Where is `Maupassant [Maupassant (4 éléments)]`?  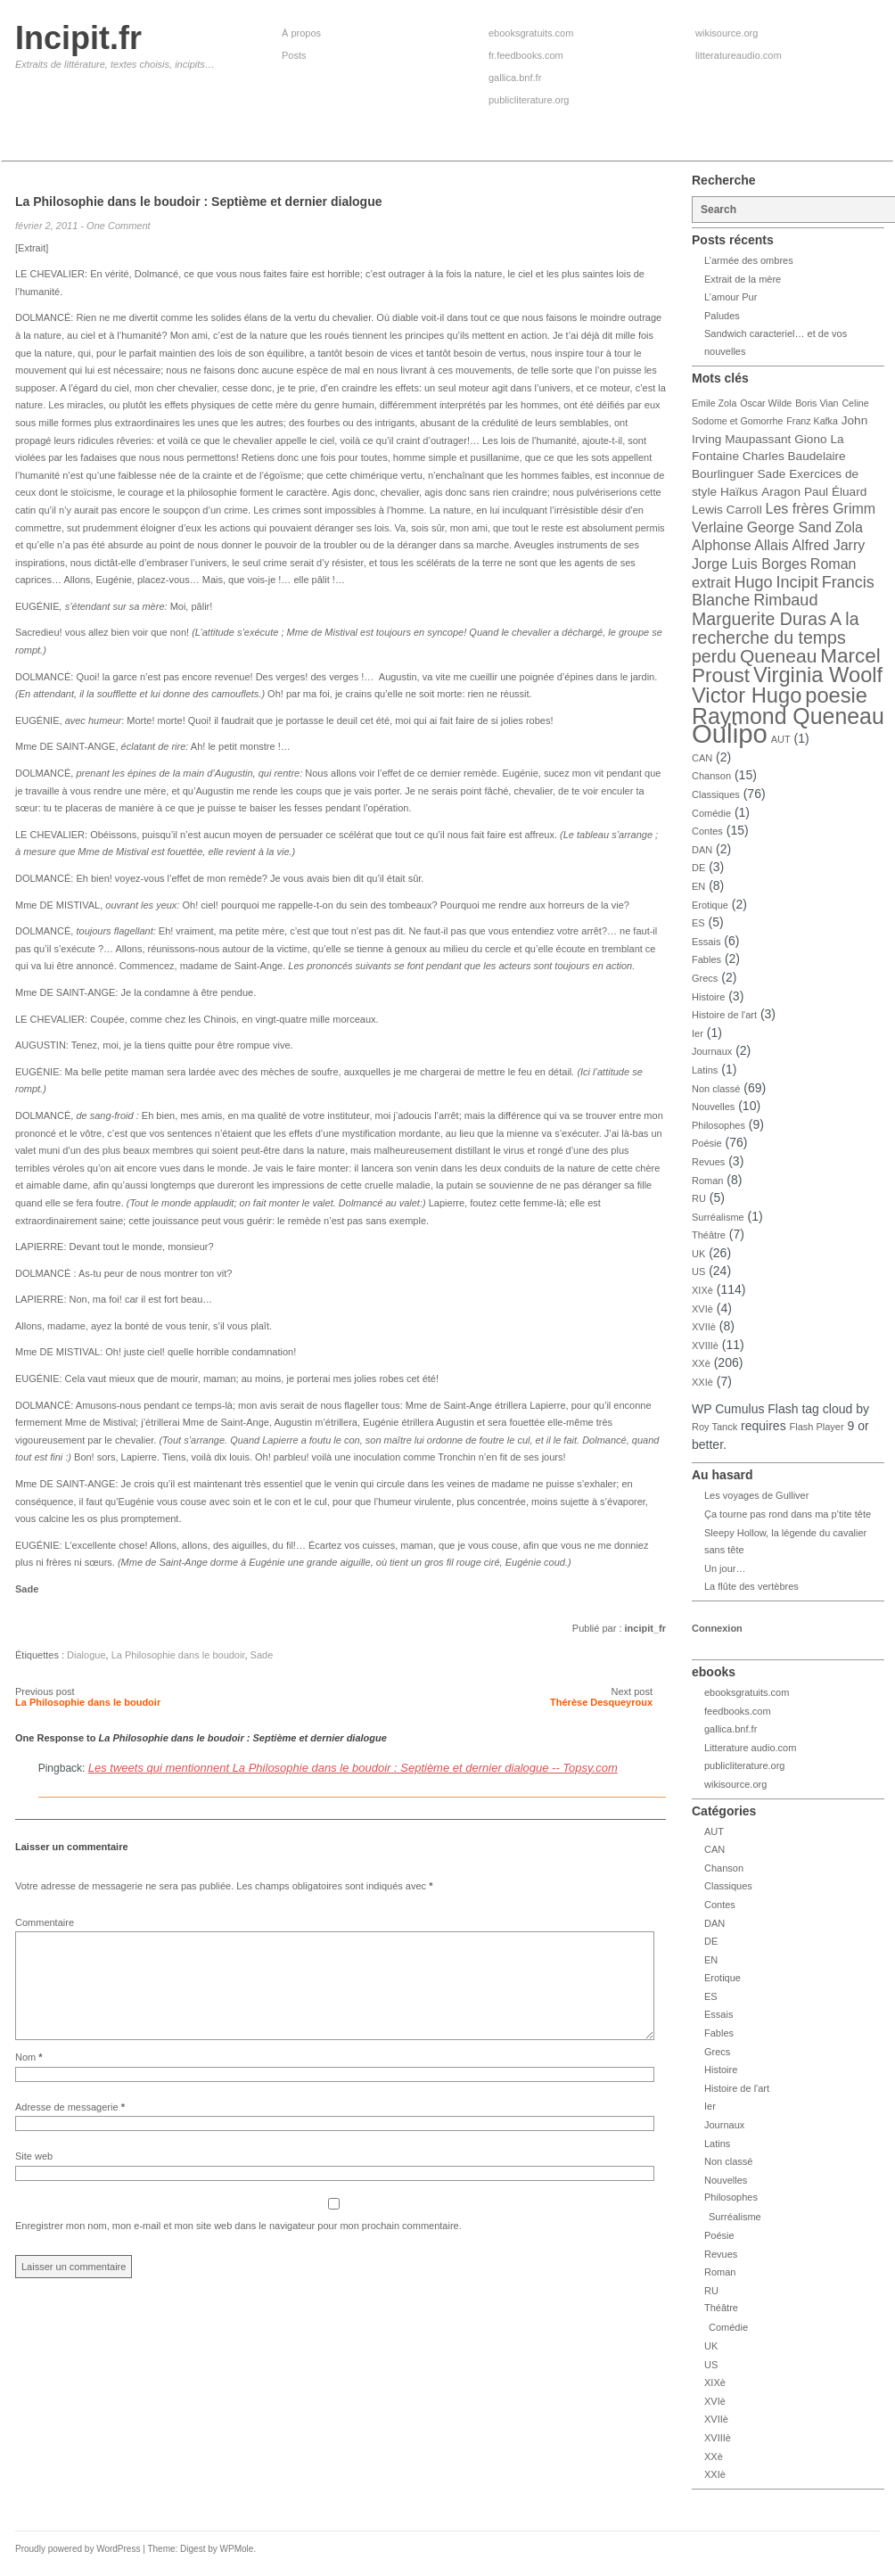 Maupassant [Maupassant (4 éléments)] is located at coordinates (758, 439).